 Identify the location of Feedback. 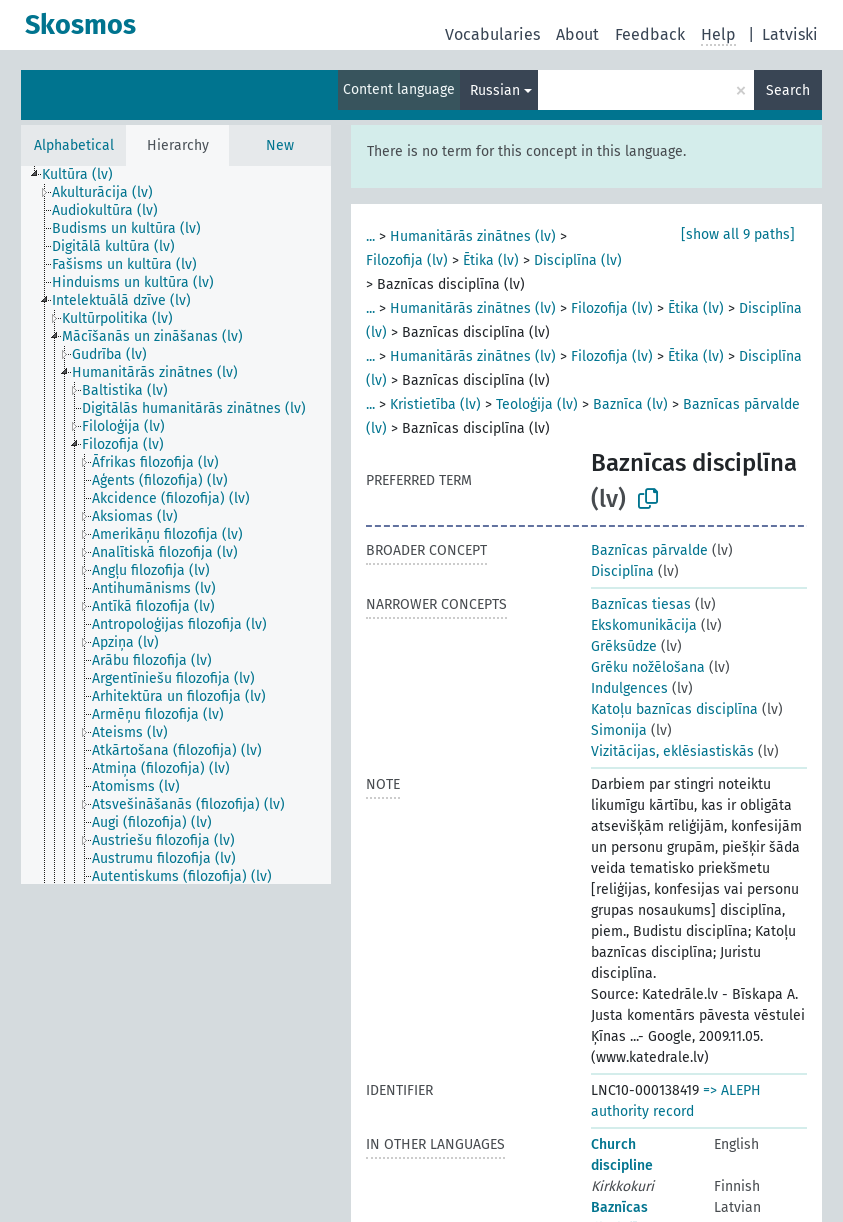
(650, 34).